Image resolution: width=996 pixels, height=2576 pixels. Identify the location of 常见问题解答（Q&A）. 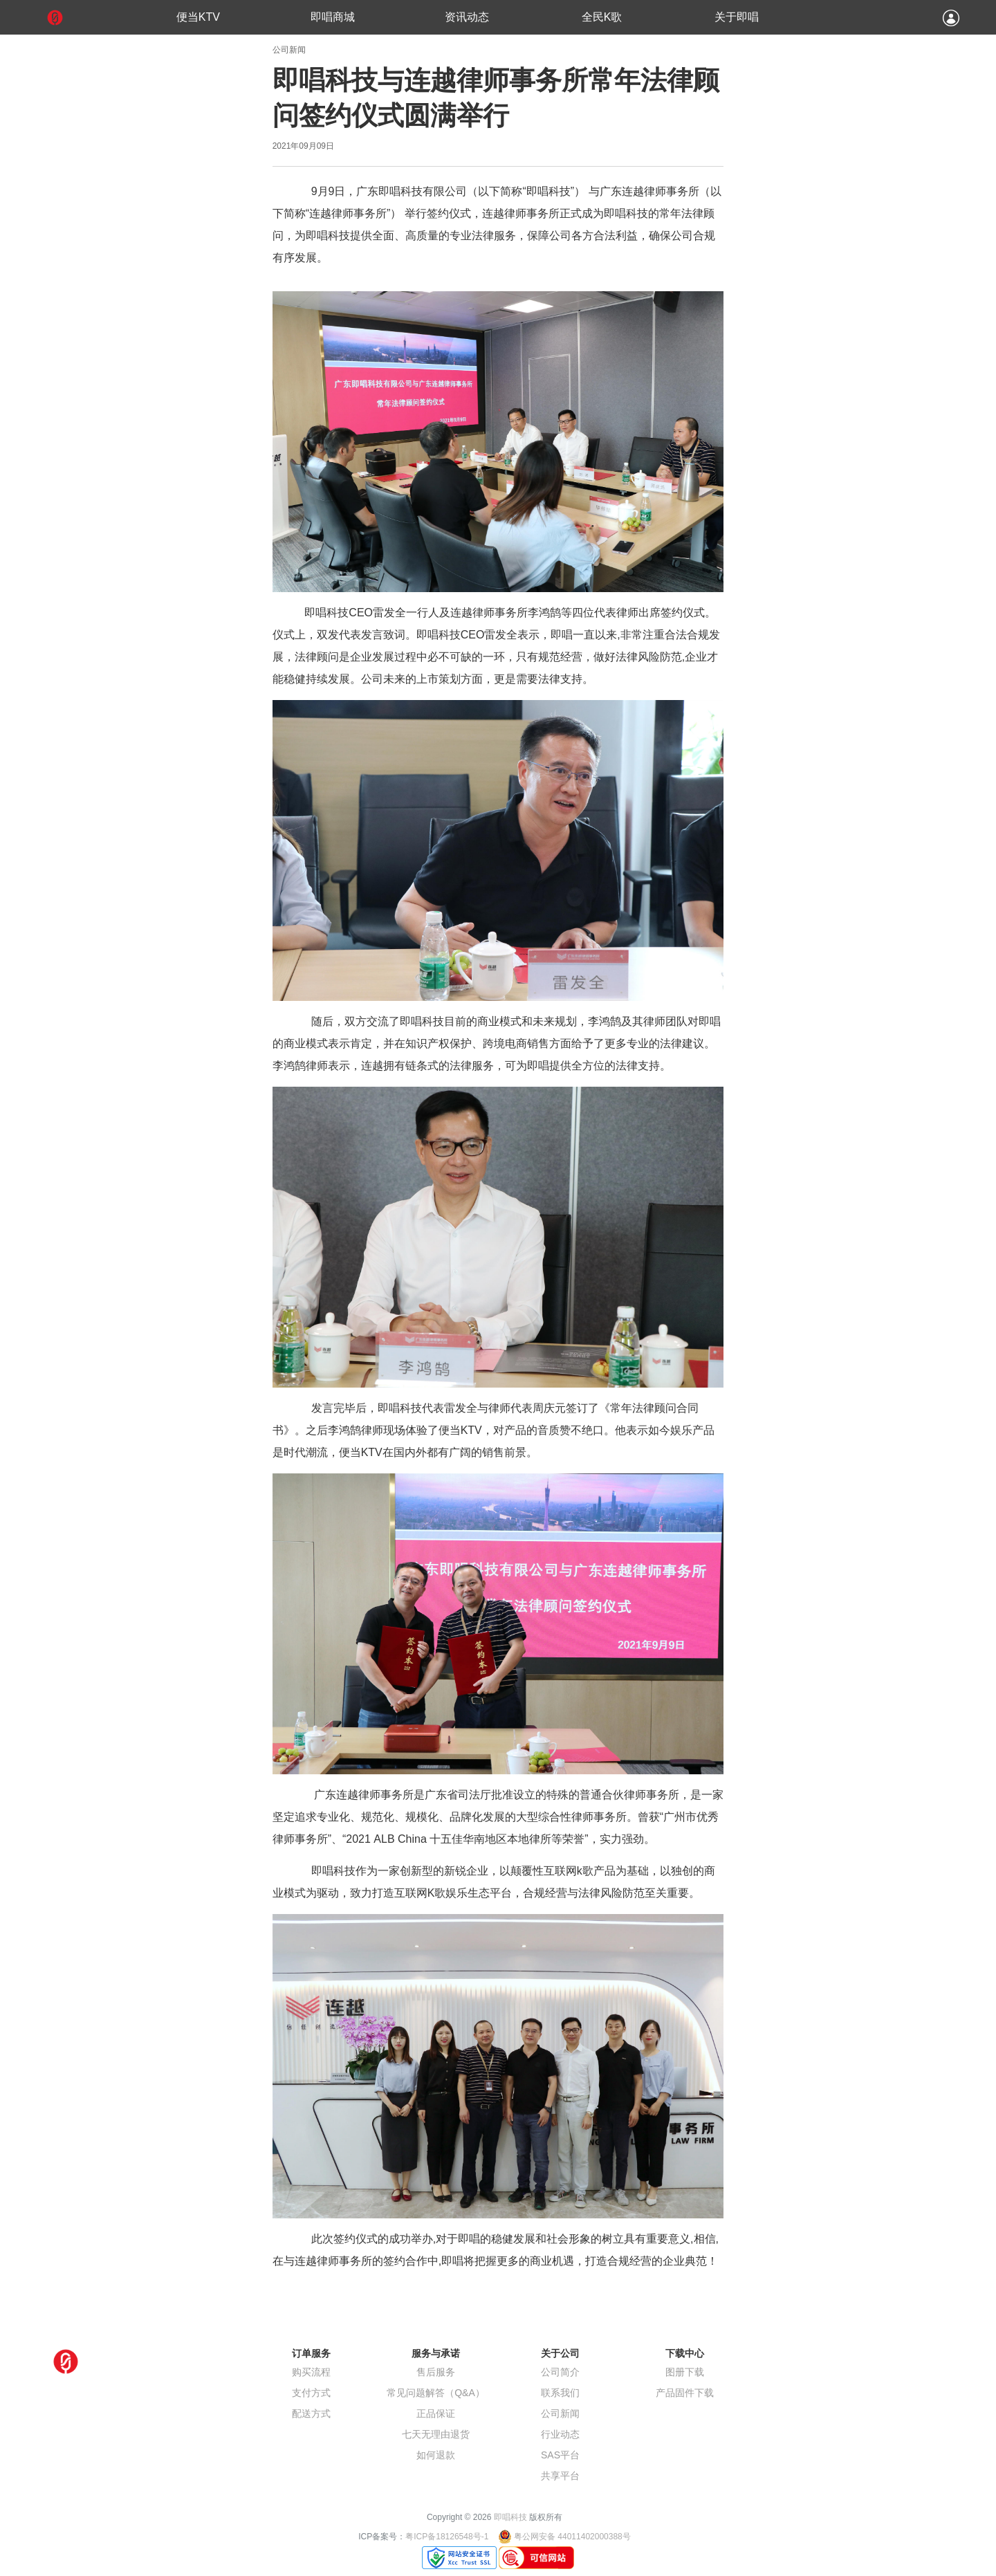
(436, 2392).